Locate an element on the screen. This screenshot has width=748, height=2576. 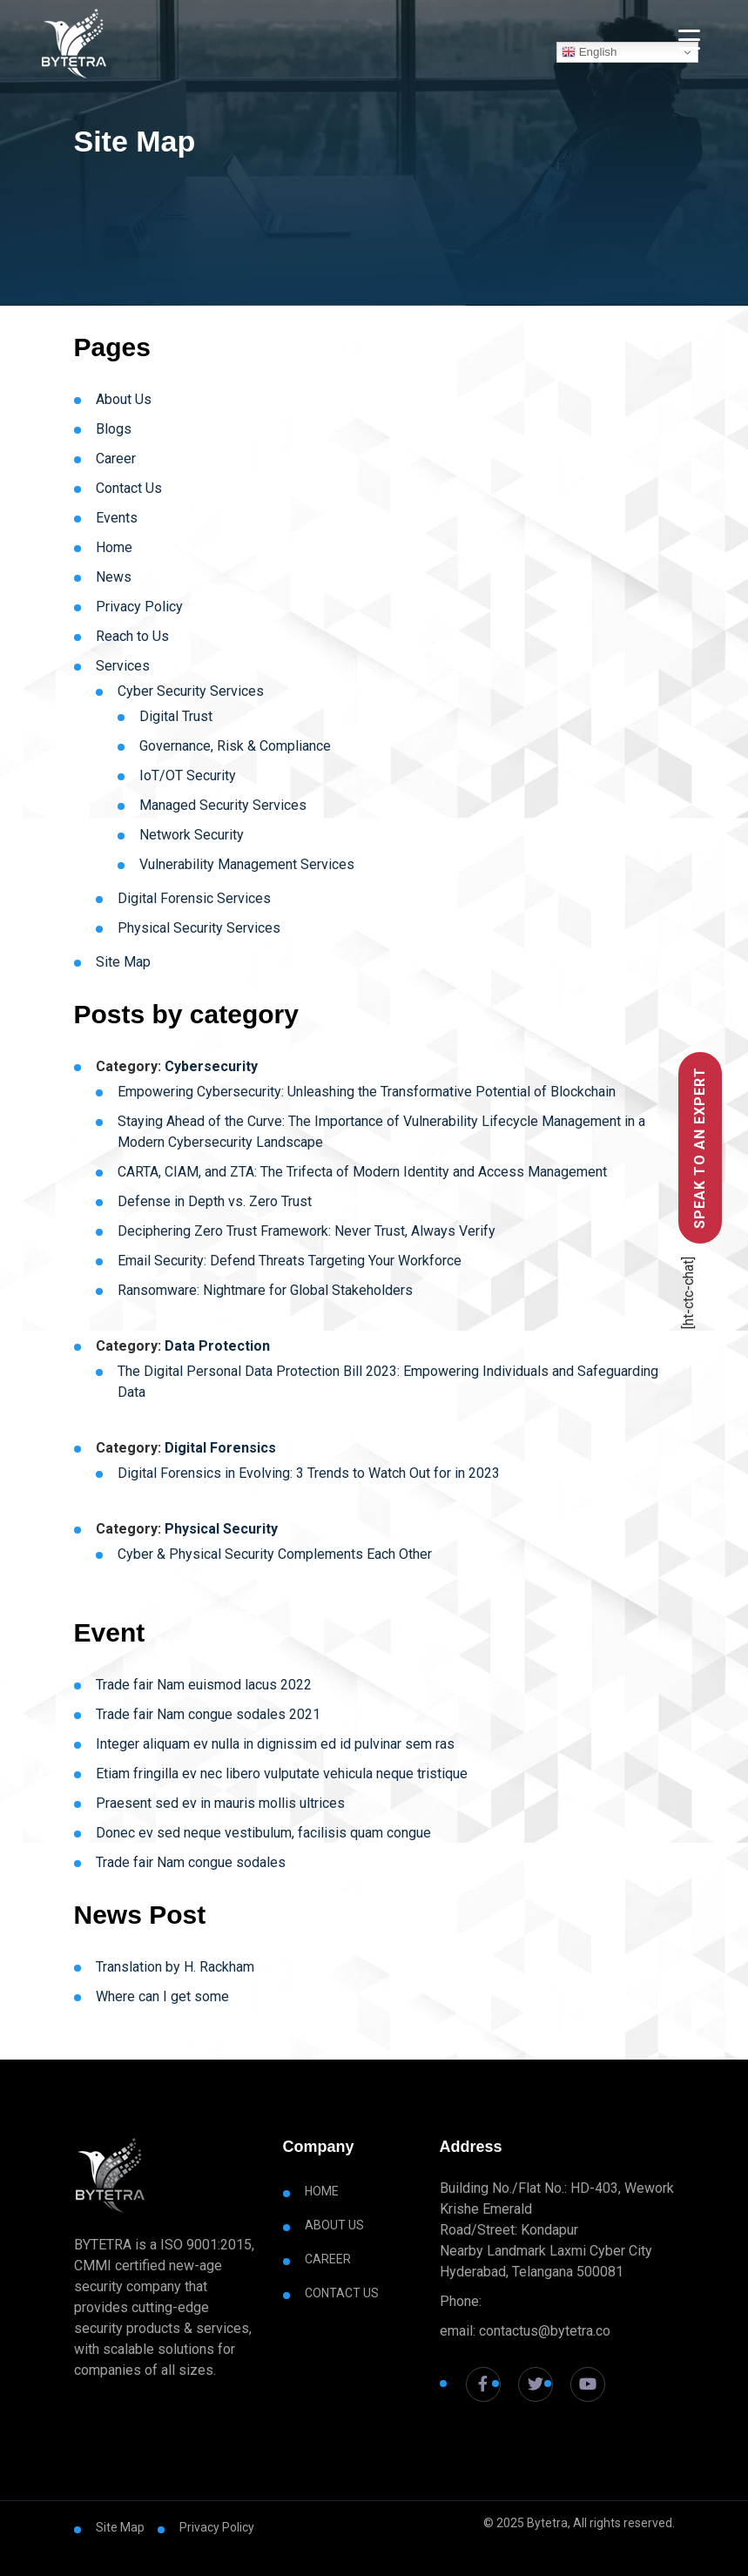
Managed Security Services is located at coordinates (223, 805).